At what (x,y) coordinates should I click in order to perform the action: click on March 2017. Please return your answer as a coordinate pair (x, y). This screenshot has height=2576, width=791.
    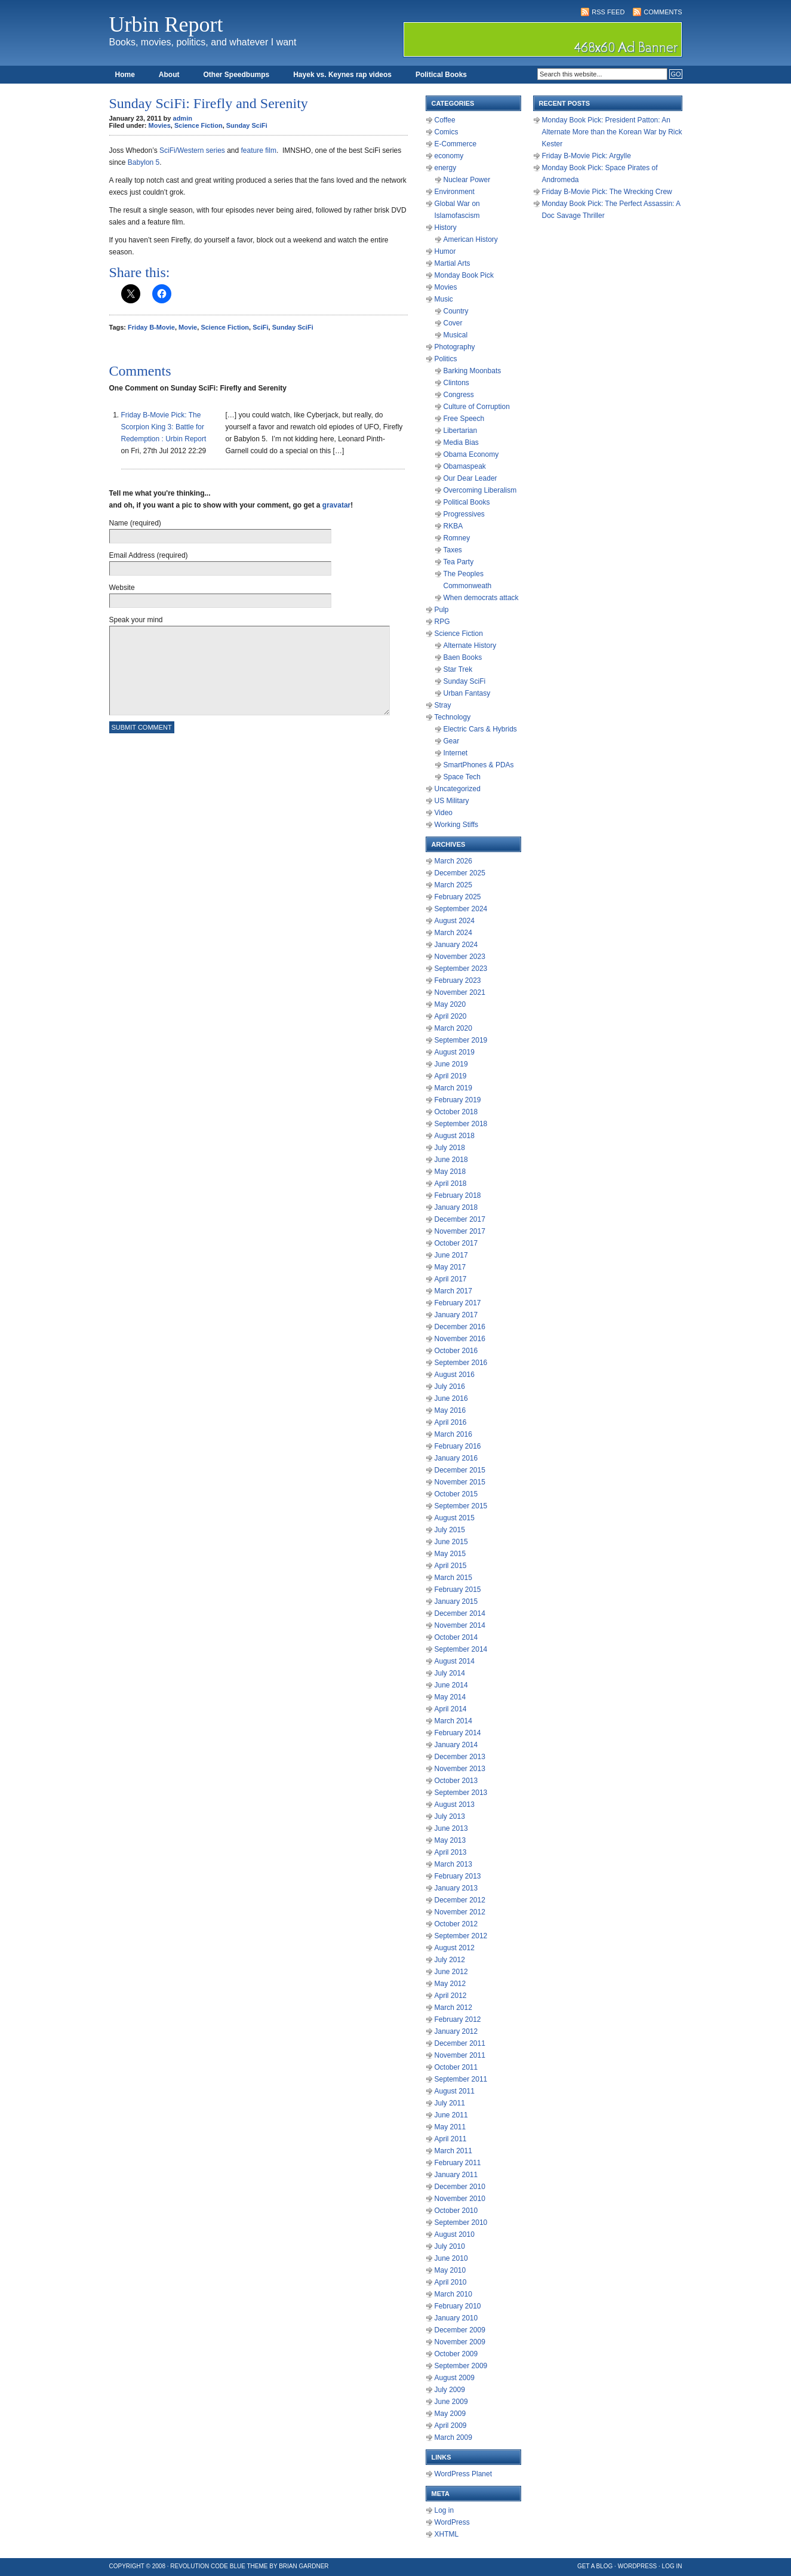
    Looking at the image, I should click on (453, 1291).